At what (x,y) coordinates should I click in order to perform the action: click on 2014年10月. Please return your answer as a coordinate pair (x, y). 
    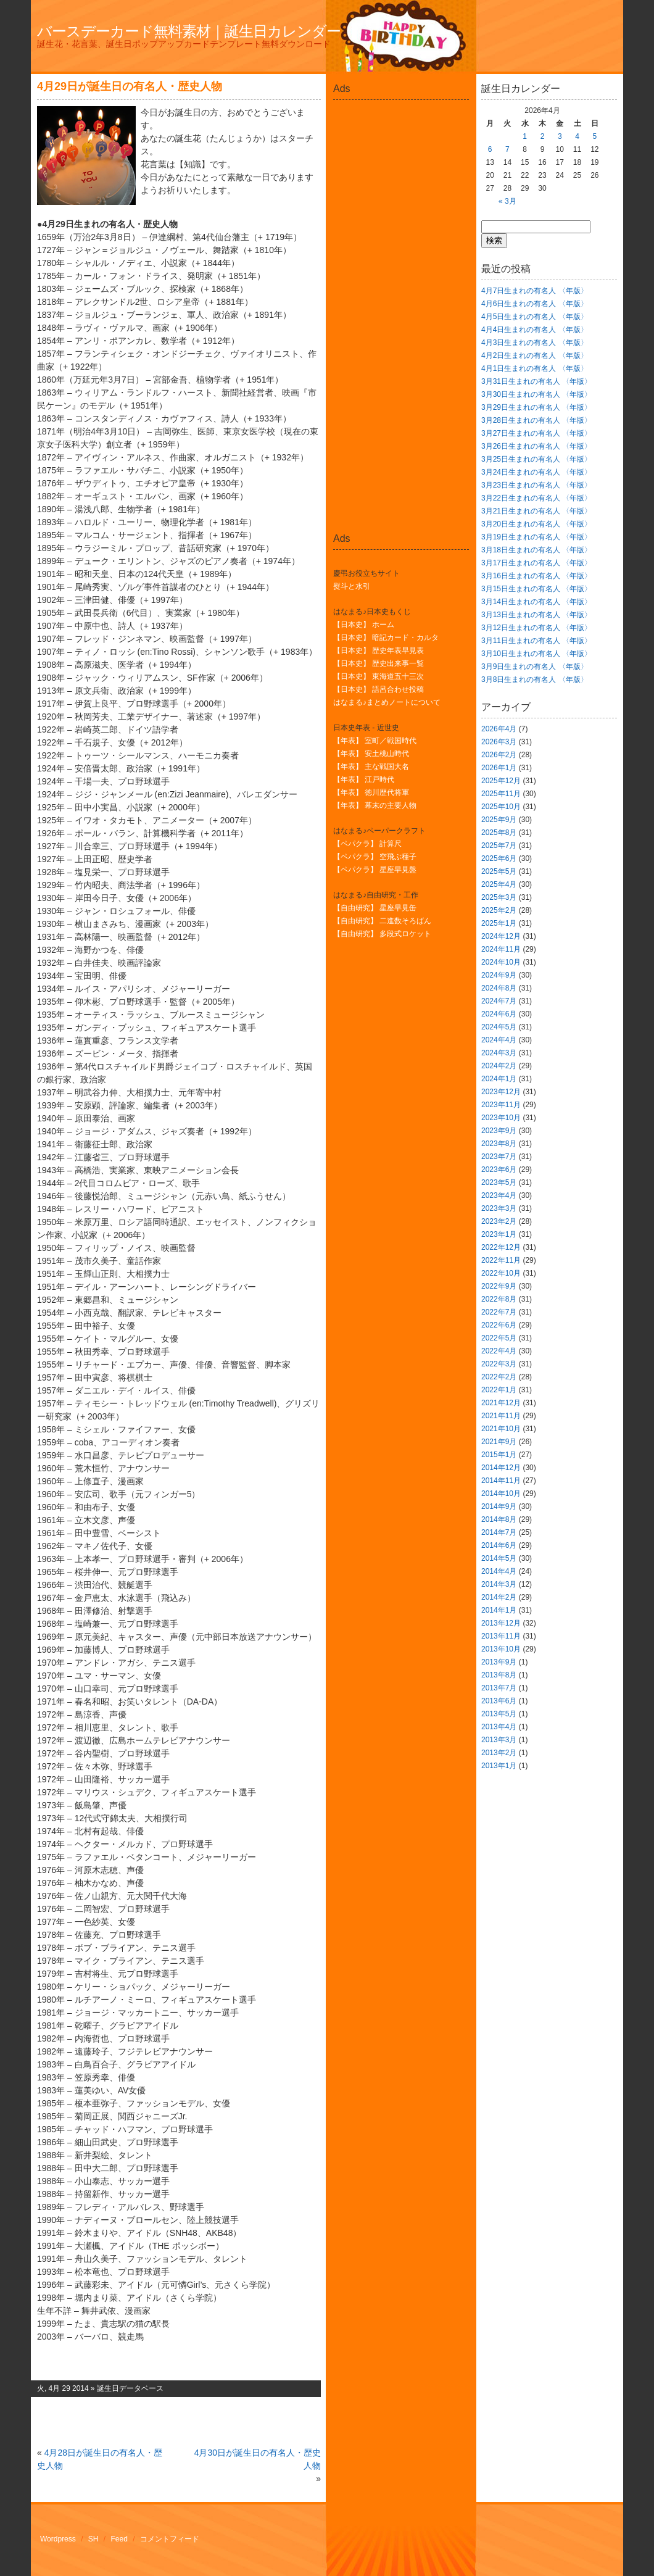
    Looking at the image, I should click on (501, 1493).